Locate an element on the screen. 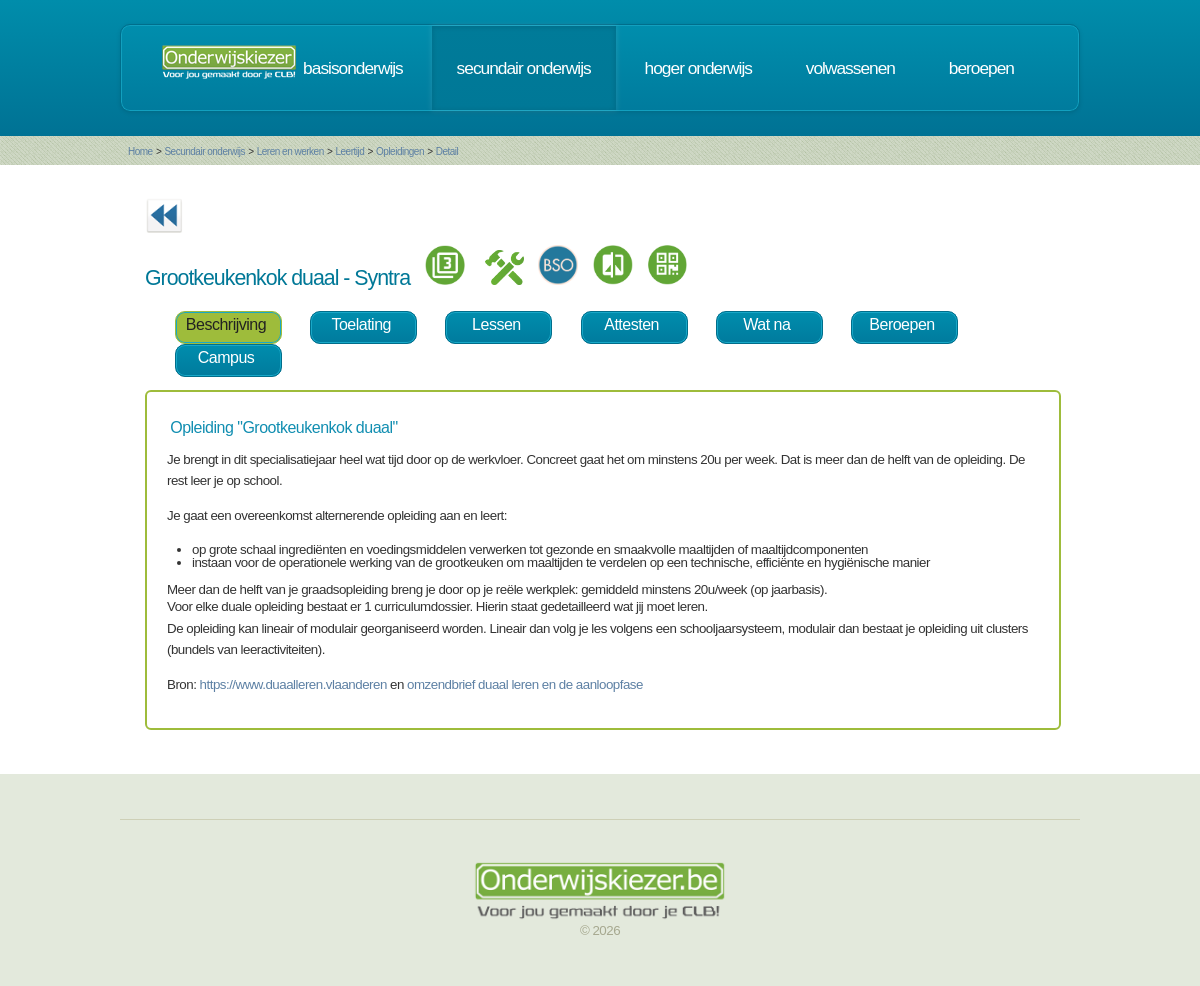 The width and height of the screenshot is (1200, 986). Opleidingen is located at coordinates (400, 151).